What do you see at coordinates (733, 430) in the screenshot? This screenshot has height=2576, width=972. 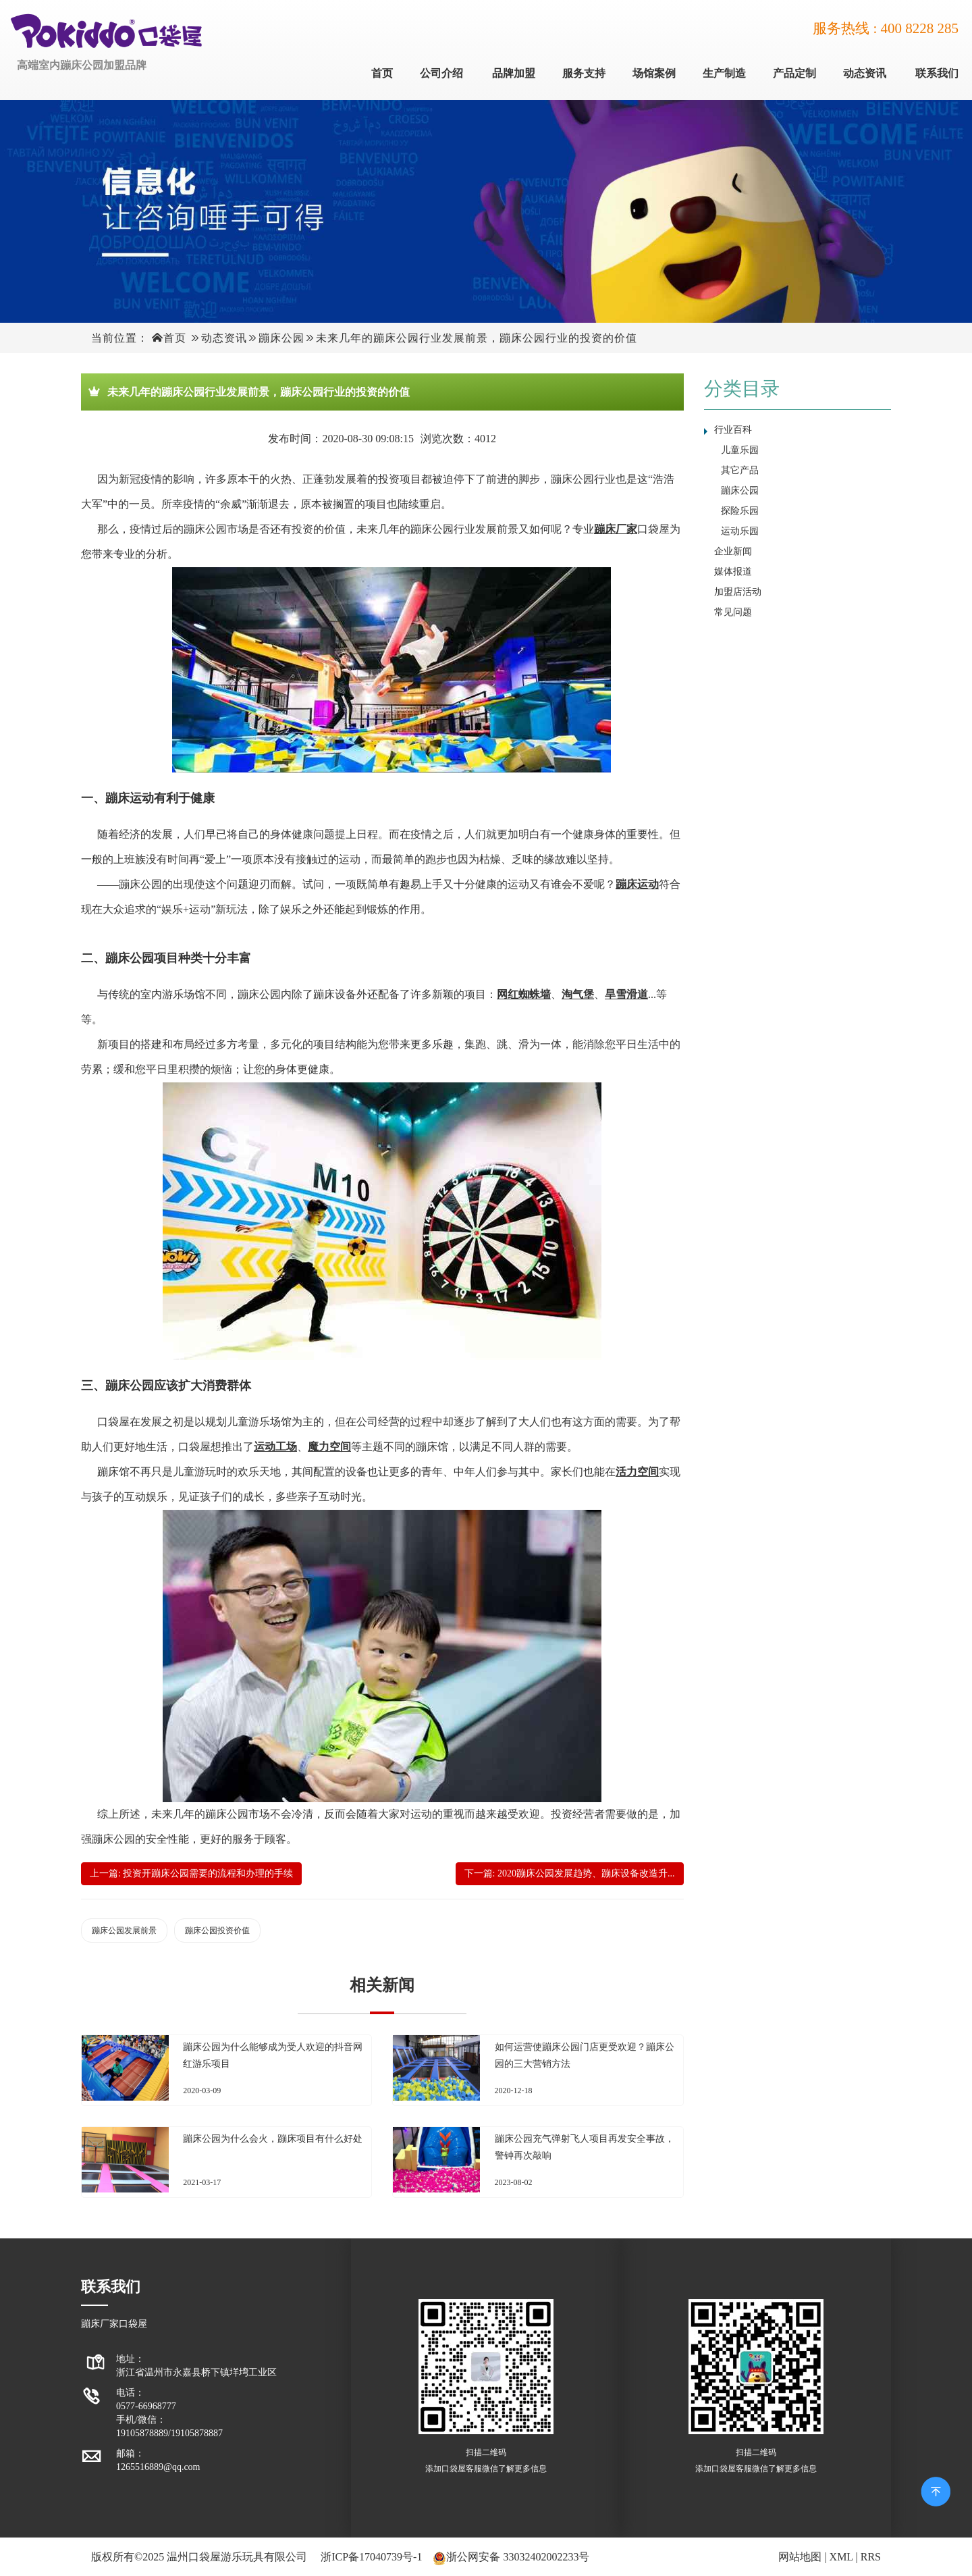 I see `行业百科` at bounding box center [733, 430].